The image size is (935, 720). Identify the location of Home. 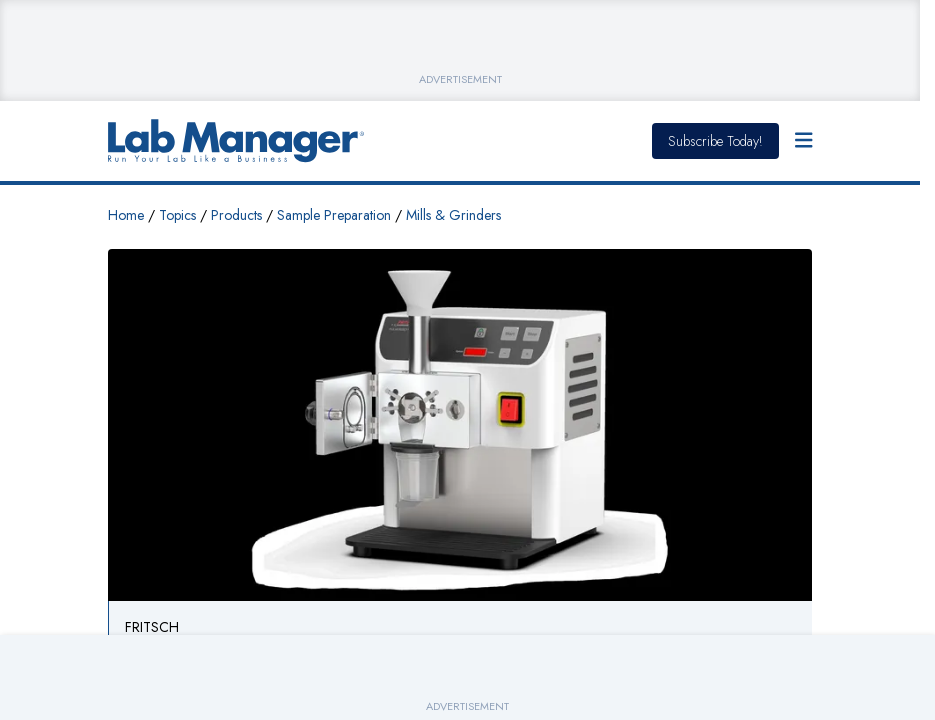
(126, 215).